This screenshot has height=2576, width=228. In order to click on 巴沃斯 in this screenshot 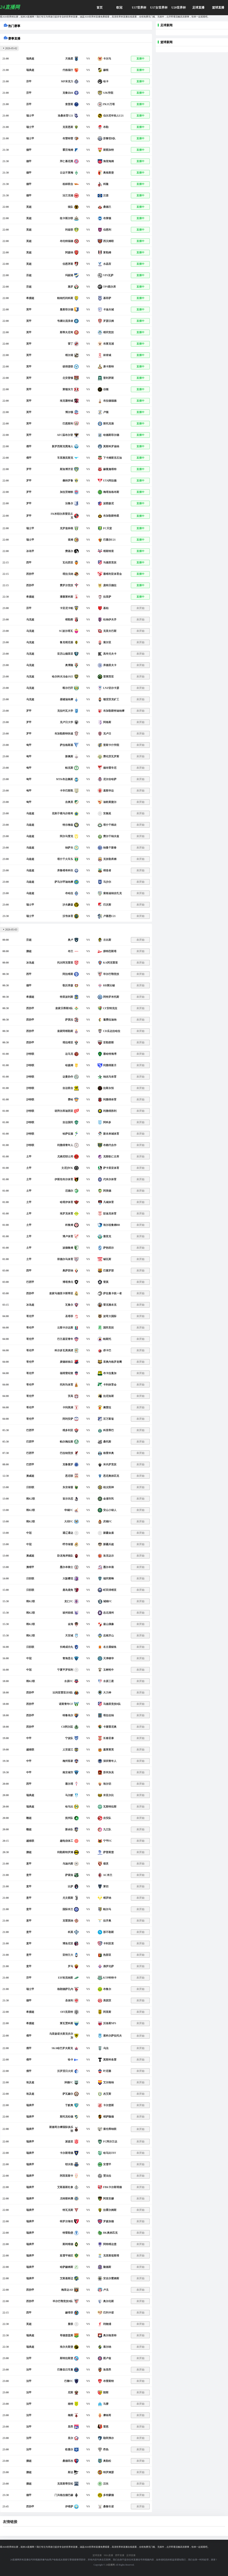, I will do `click(107, 904)`.